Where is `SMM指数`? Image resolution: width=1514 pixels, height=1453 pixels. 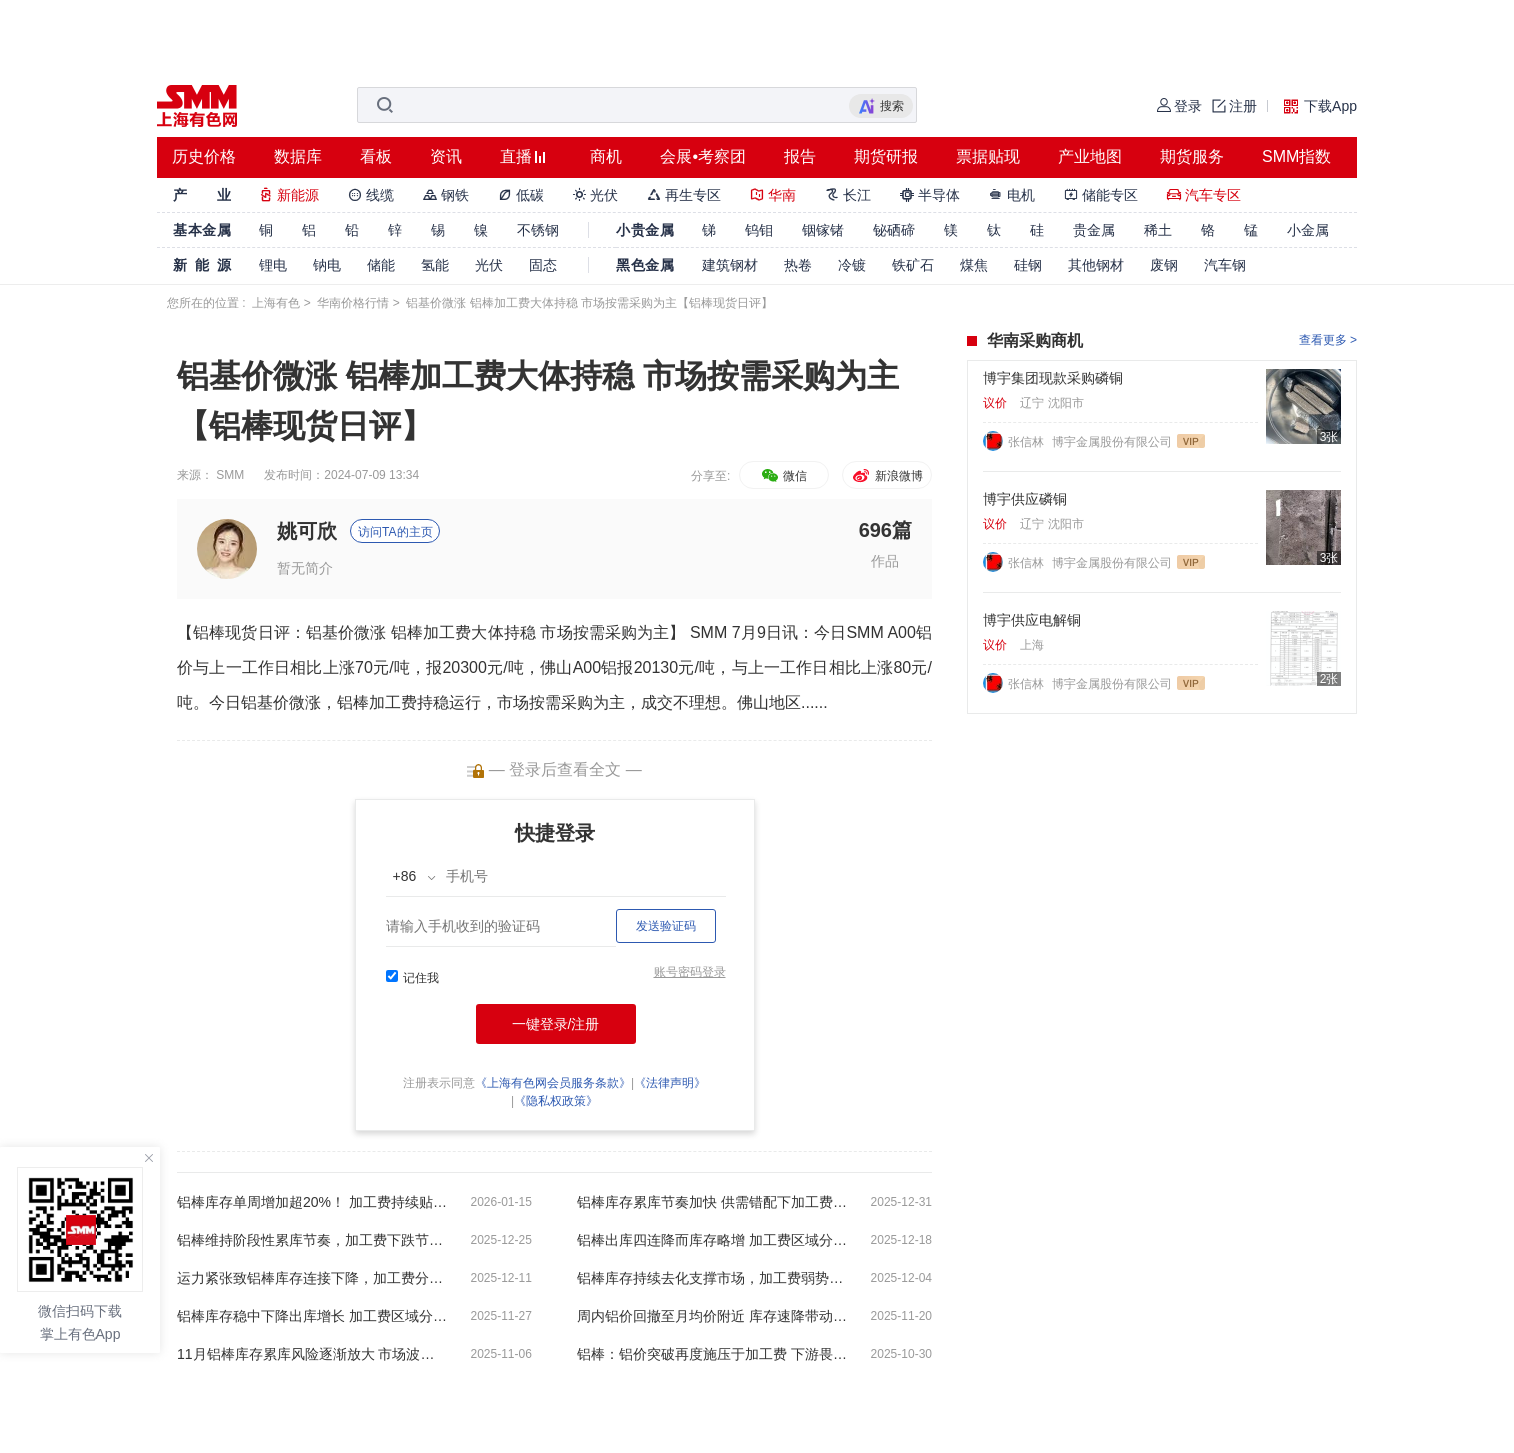 SMM指数 is located at coordinates (1296, 156).